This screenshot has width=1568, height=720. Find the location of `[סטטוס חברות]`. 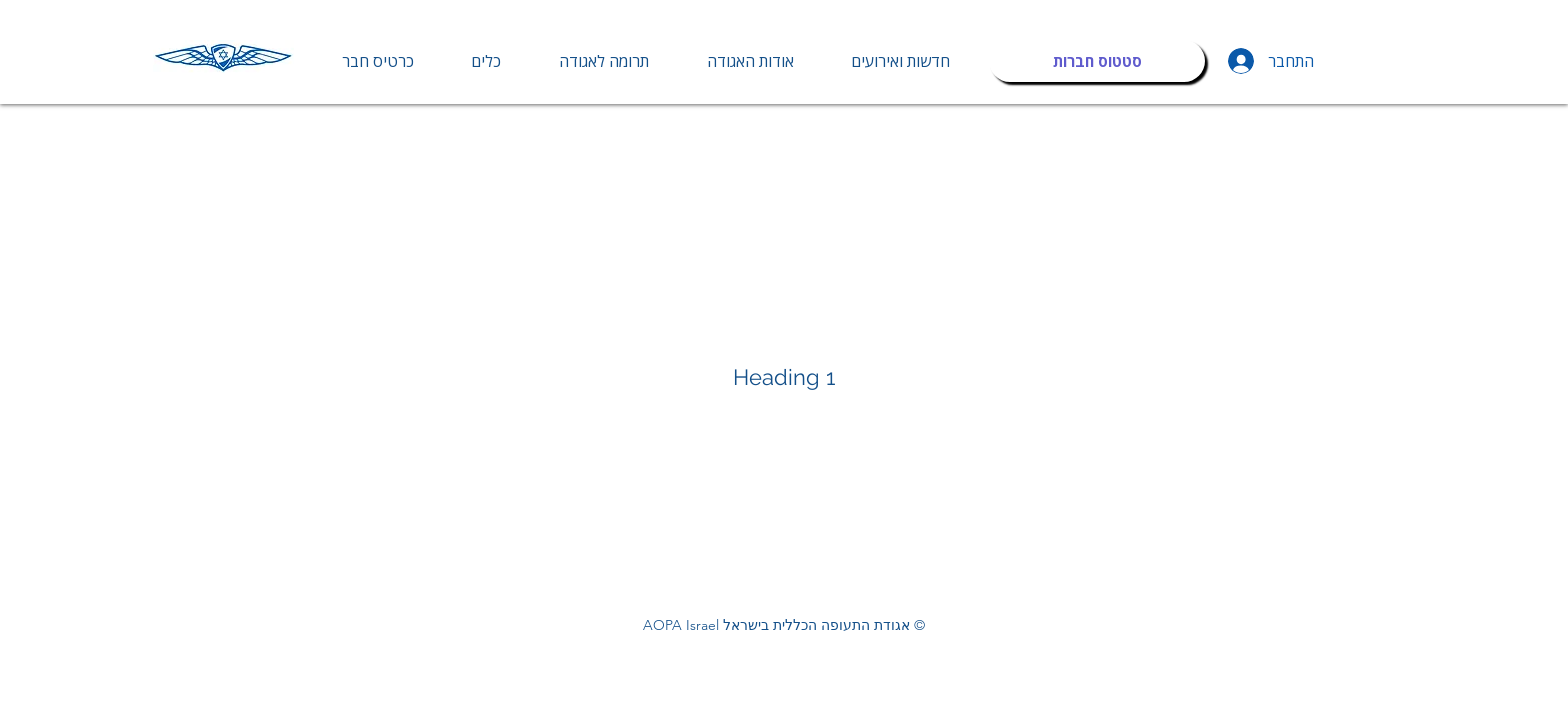

[סטטוס חברות] is located at coordinates (1097, 61).